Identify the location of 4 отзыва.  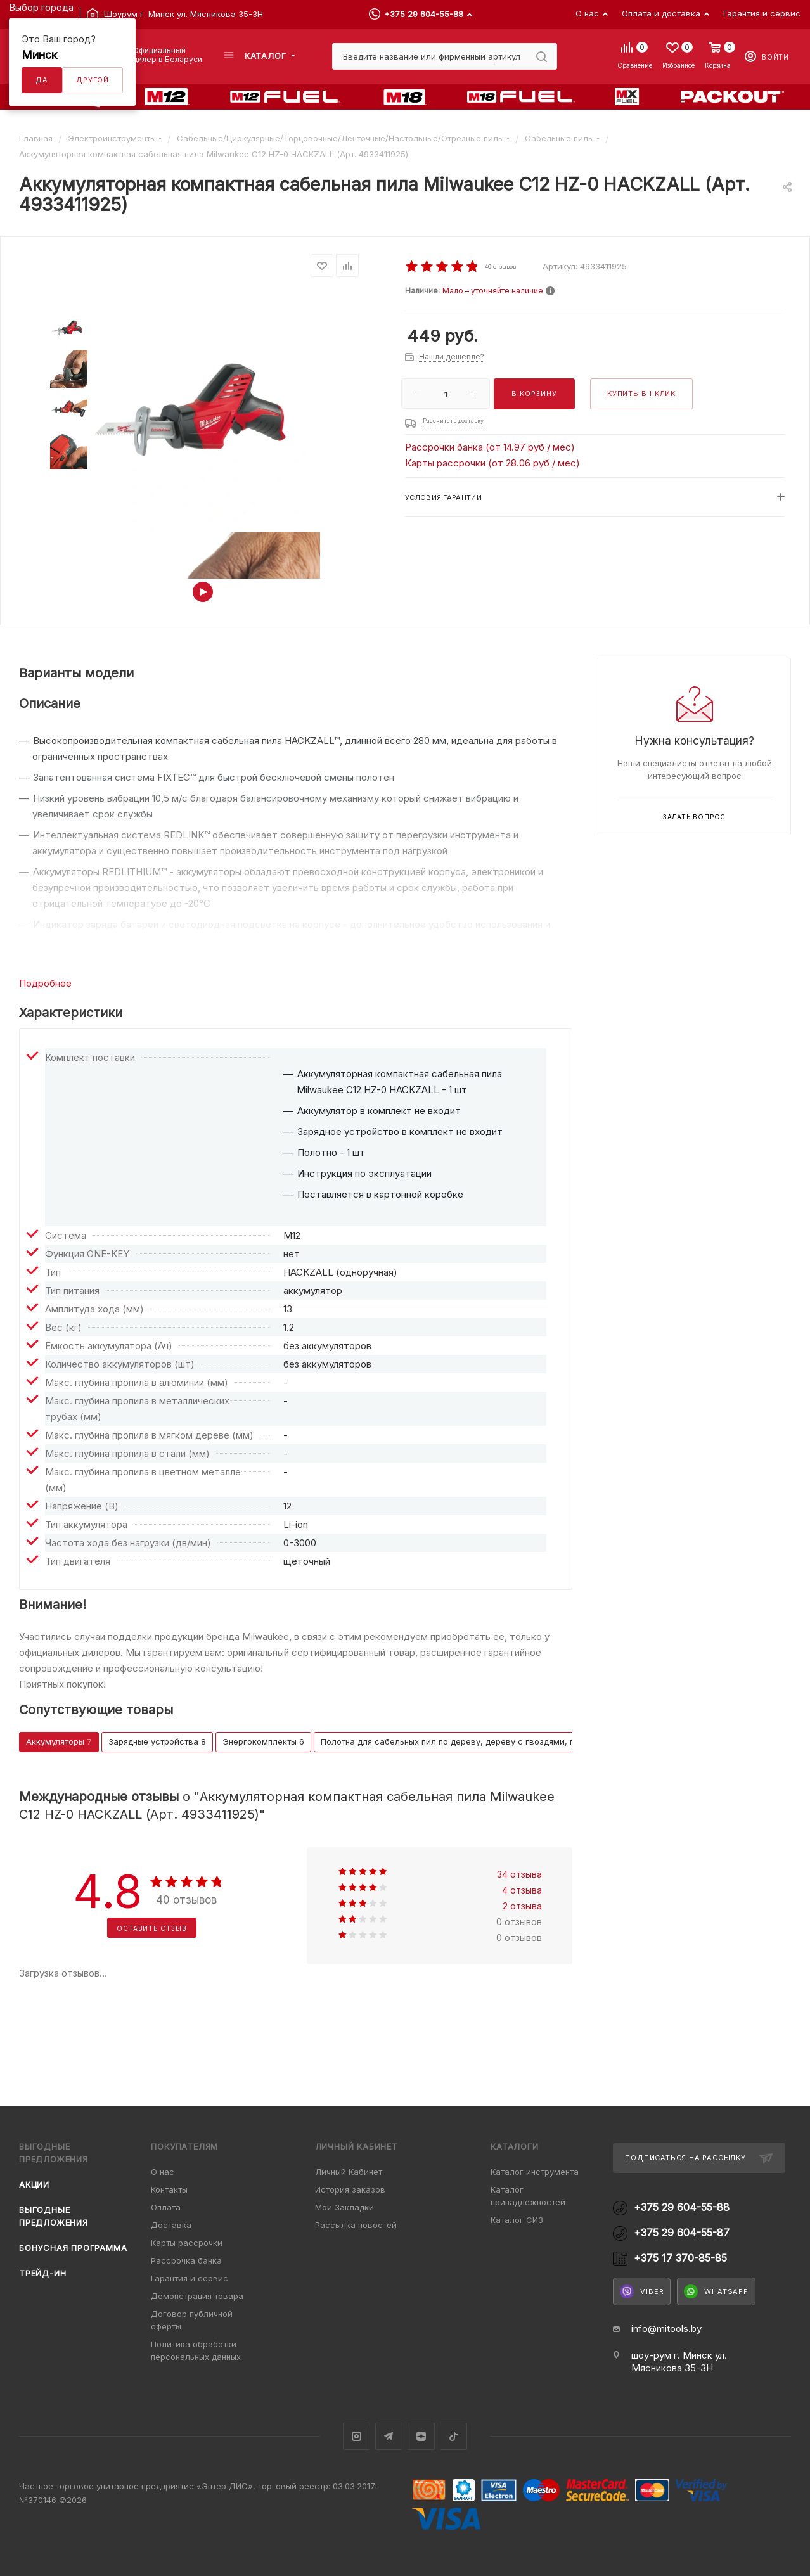
(522, 1890).